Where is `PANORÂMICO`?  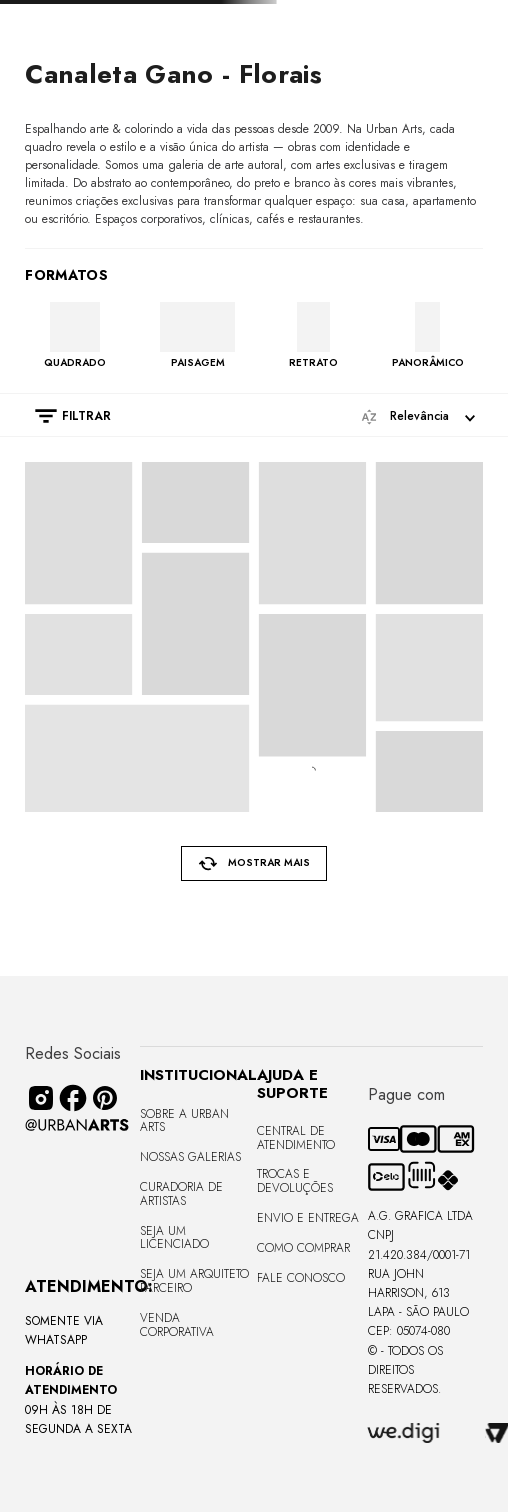 PANORÂMICO is located at coordinates (428, 362).